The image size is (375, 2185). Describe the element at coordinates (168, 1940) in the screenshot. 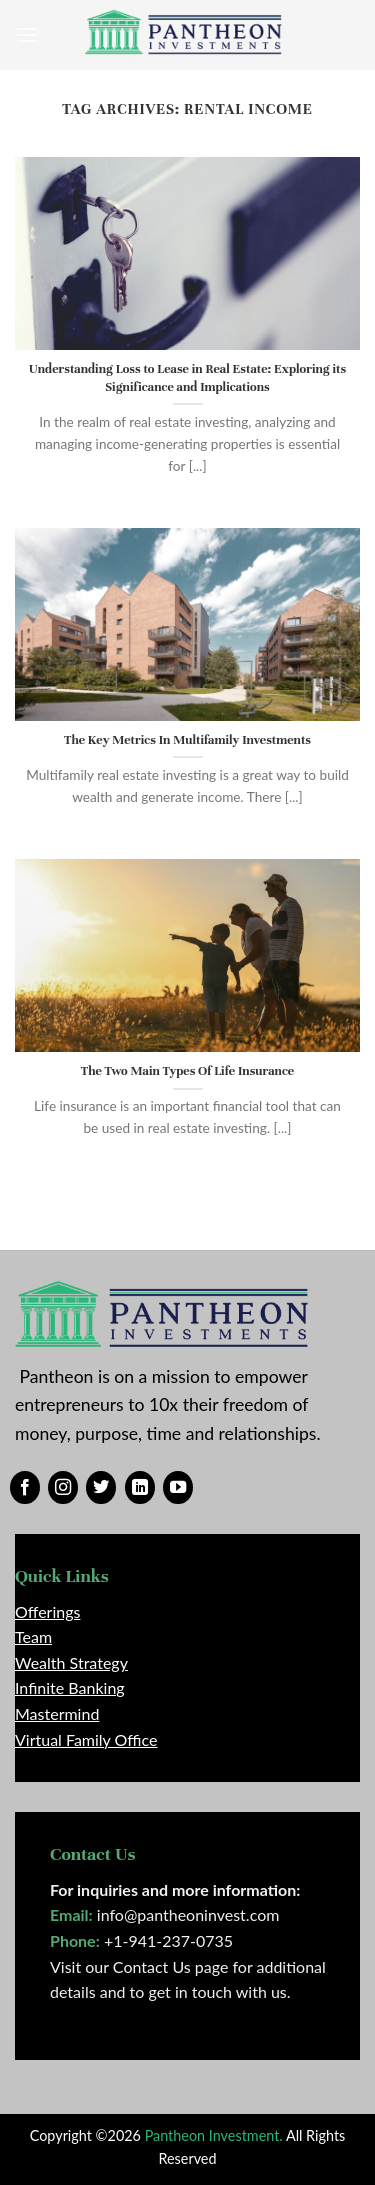

I see `+1-941-237-0735` at that location.